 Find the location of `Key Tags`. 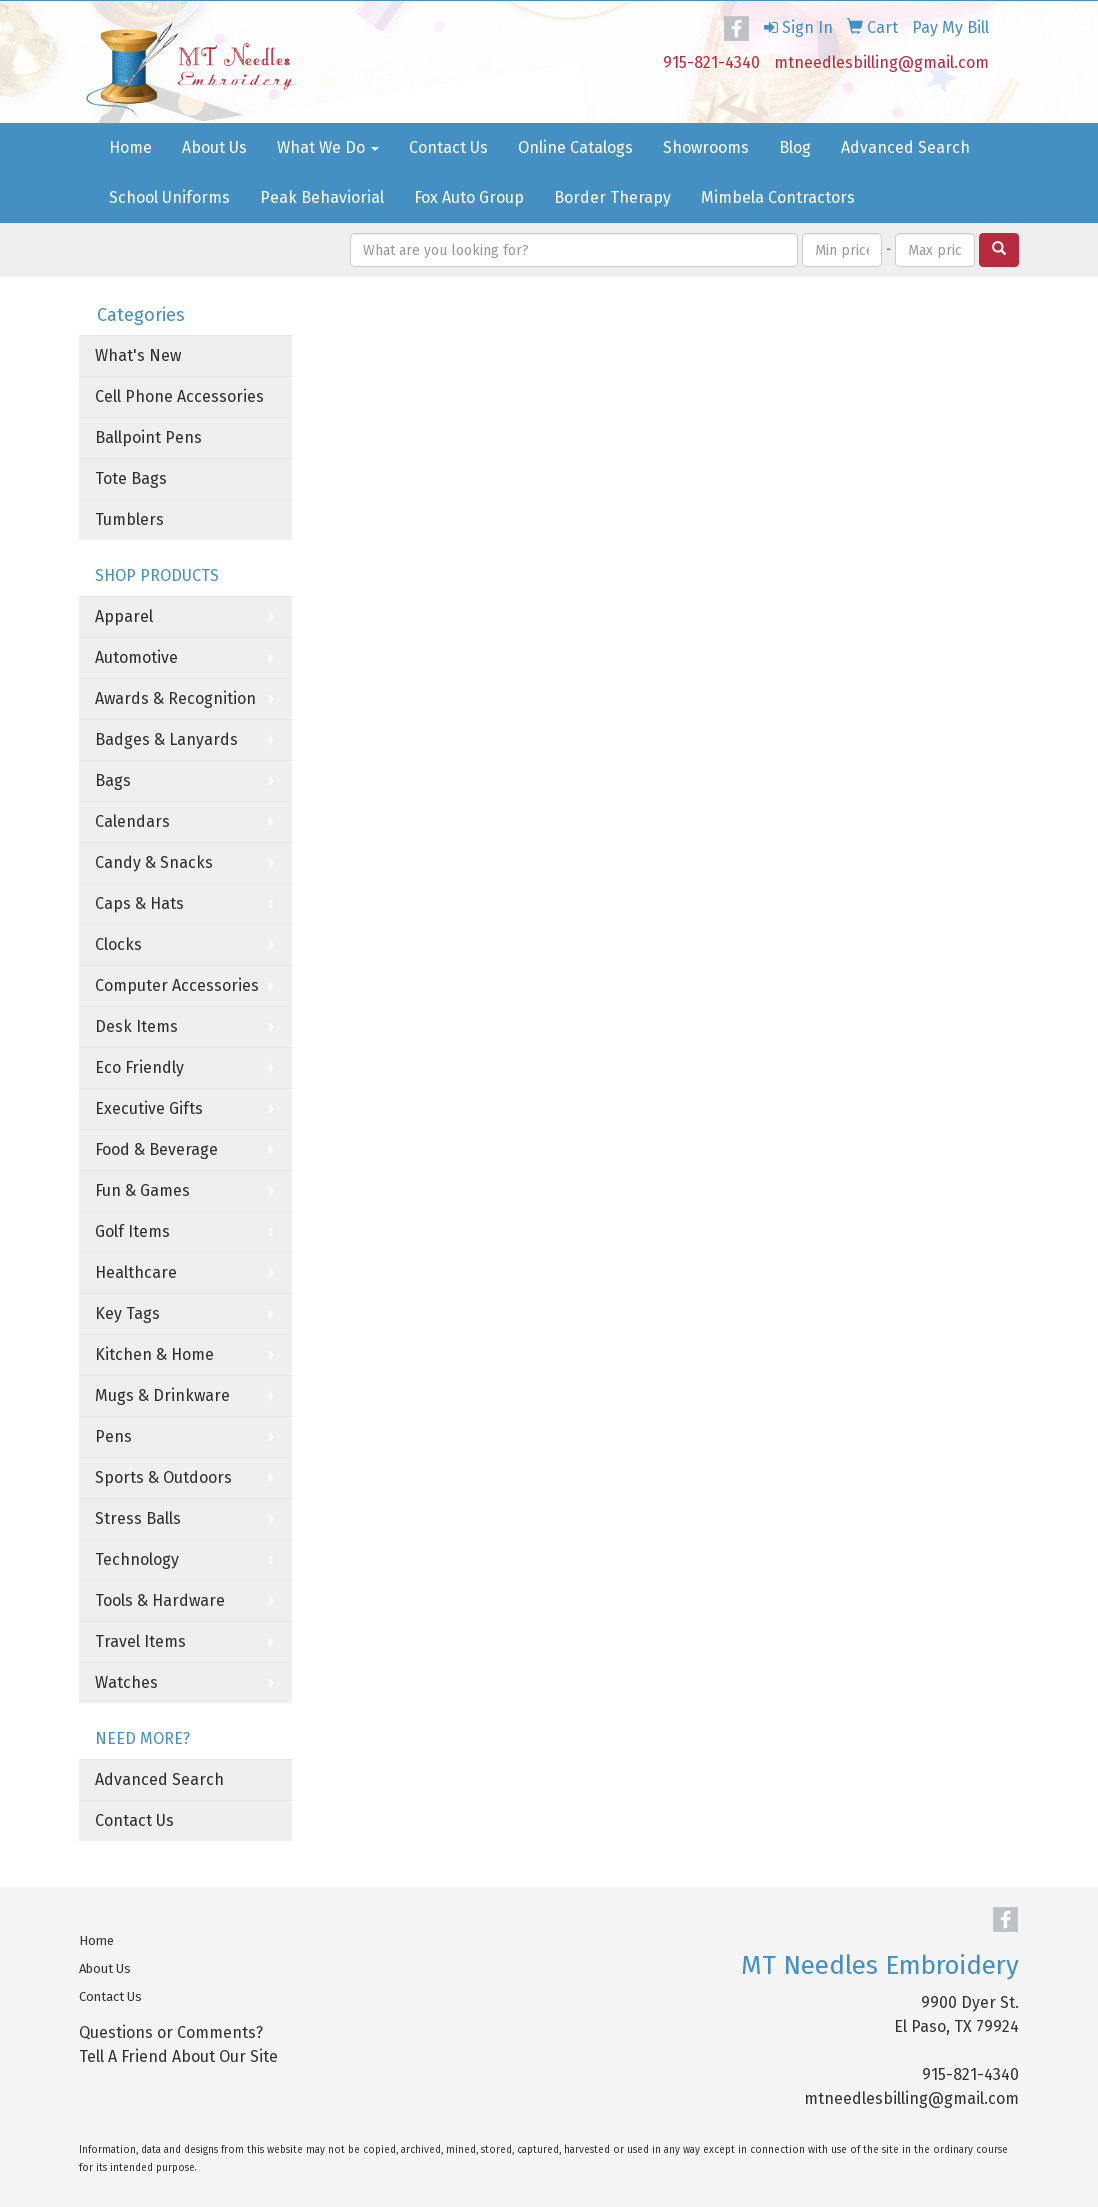

Key Tags is located at coordinates (127, 1313).